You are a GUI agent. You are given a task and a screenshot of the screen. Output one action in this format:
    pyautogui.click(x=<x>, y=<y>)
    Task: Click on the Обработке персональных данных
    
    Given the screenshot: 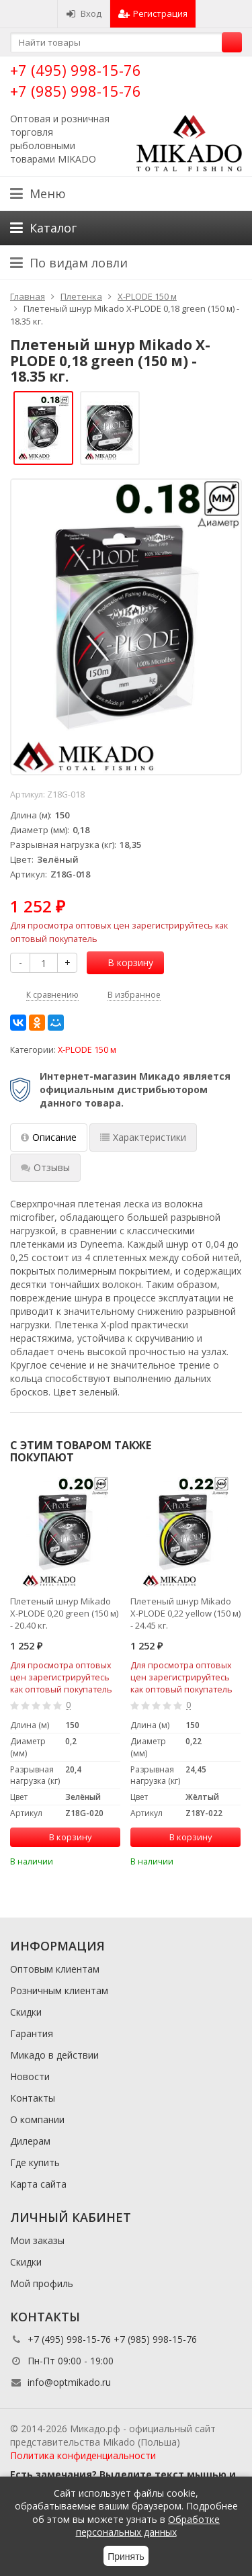 What is the action you would take?
    pyautogui.click(x=148, y=2526)
    